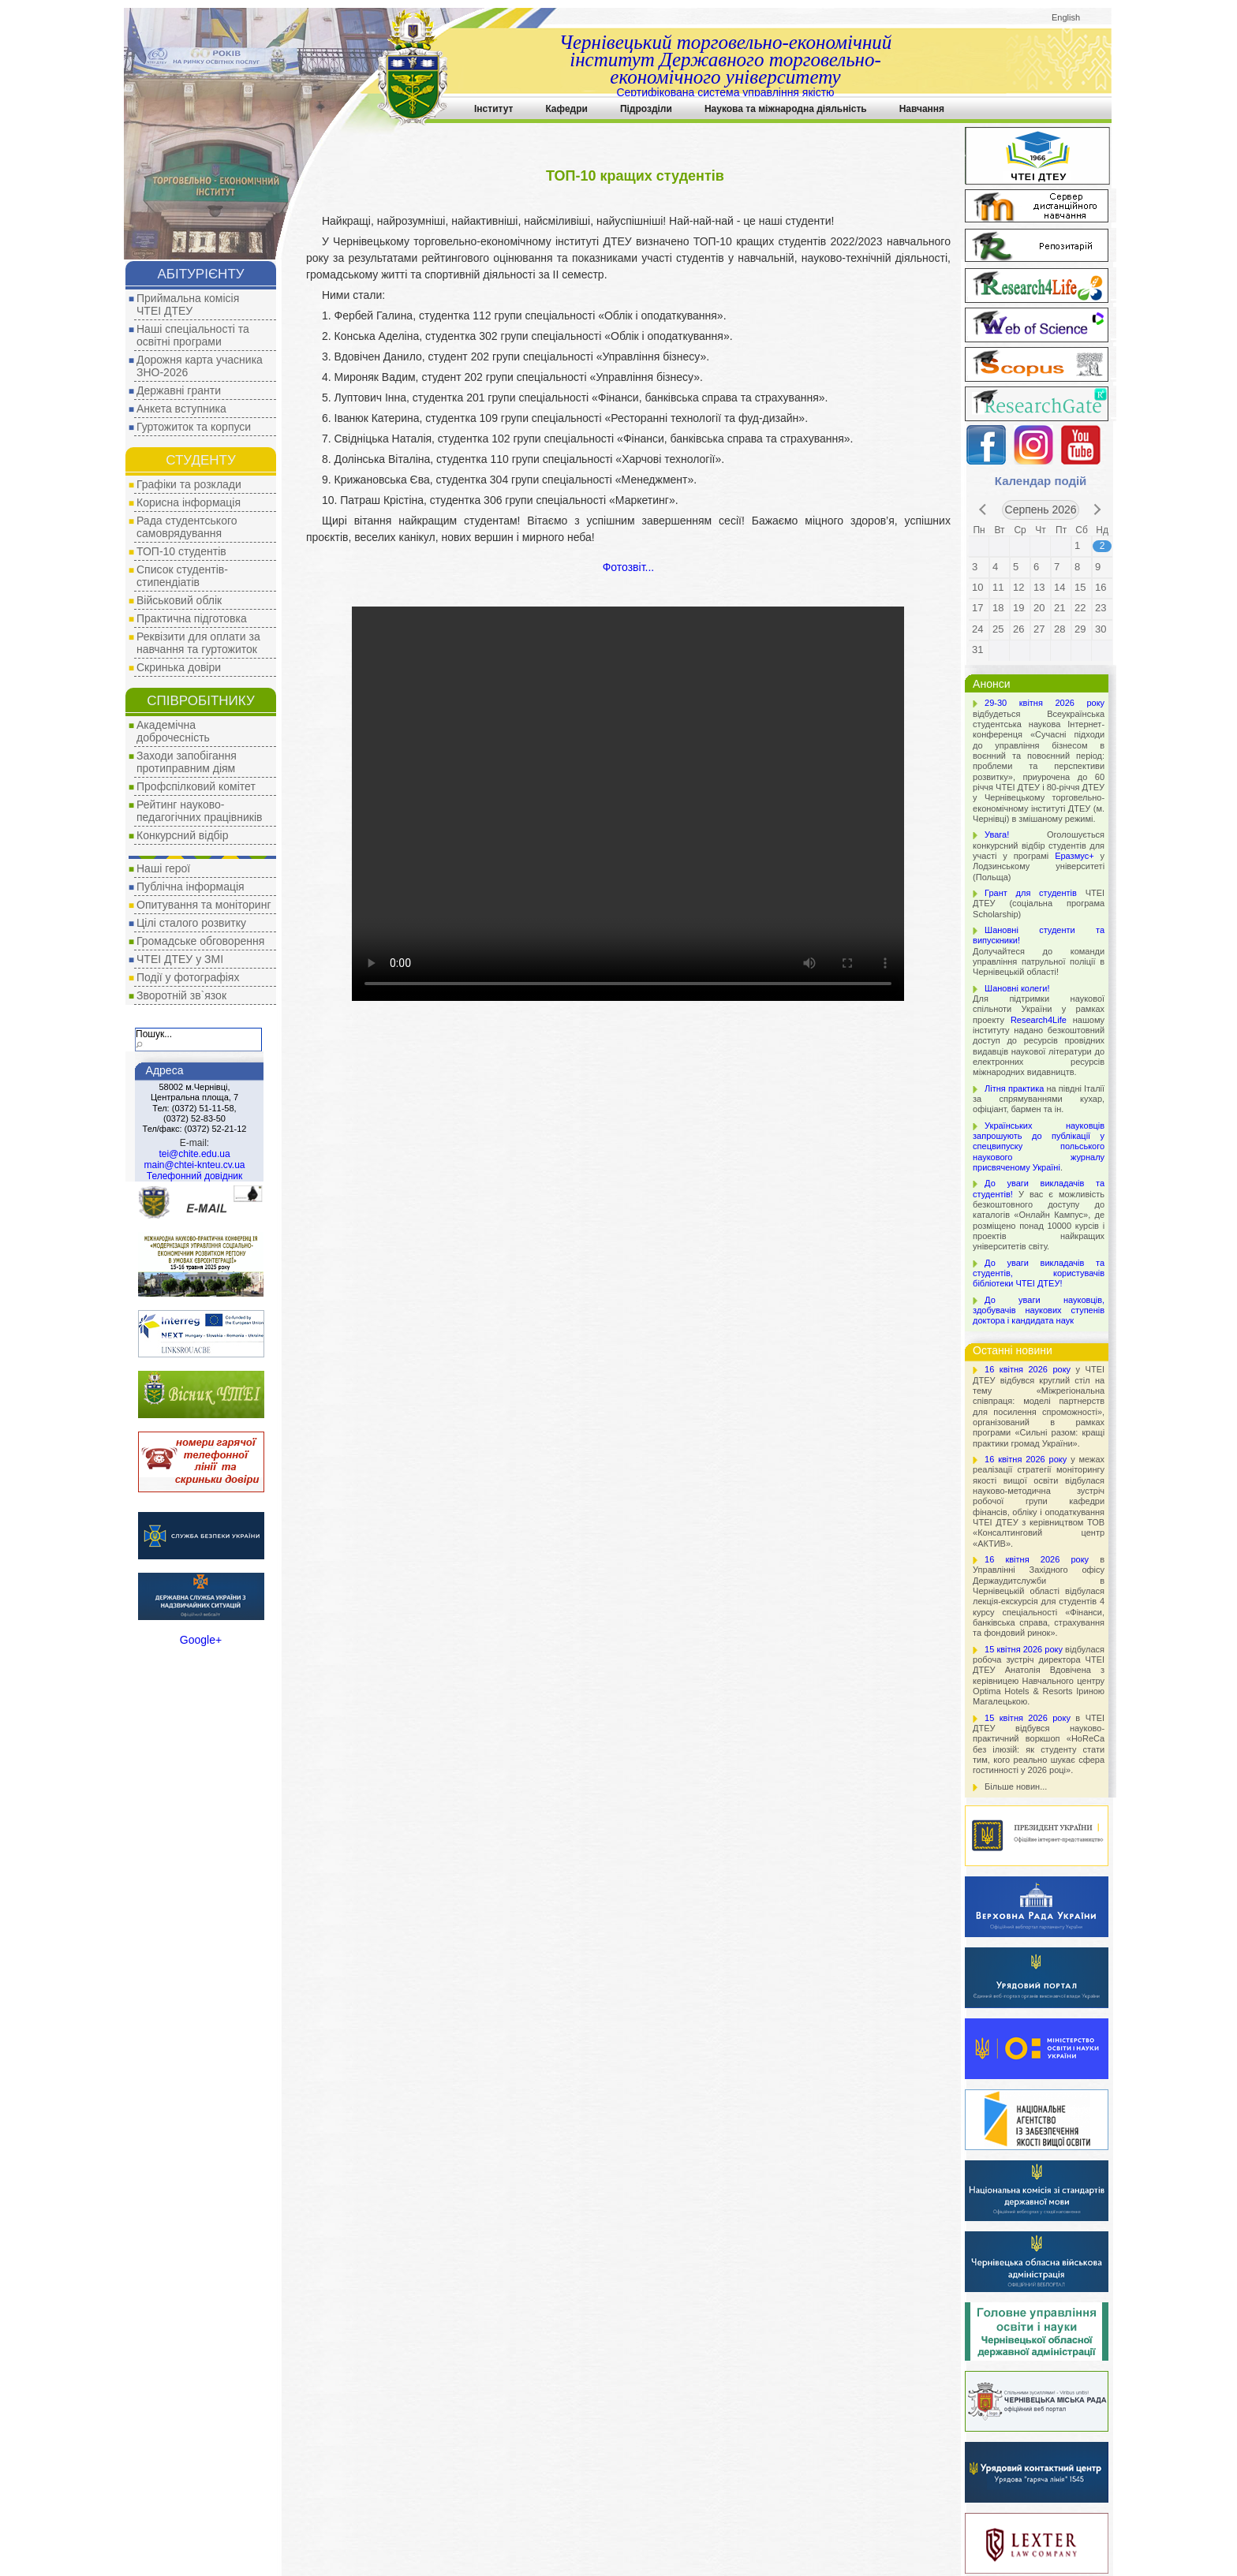  I want to click on Практична підготовка, so click(191, 618).